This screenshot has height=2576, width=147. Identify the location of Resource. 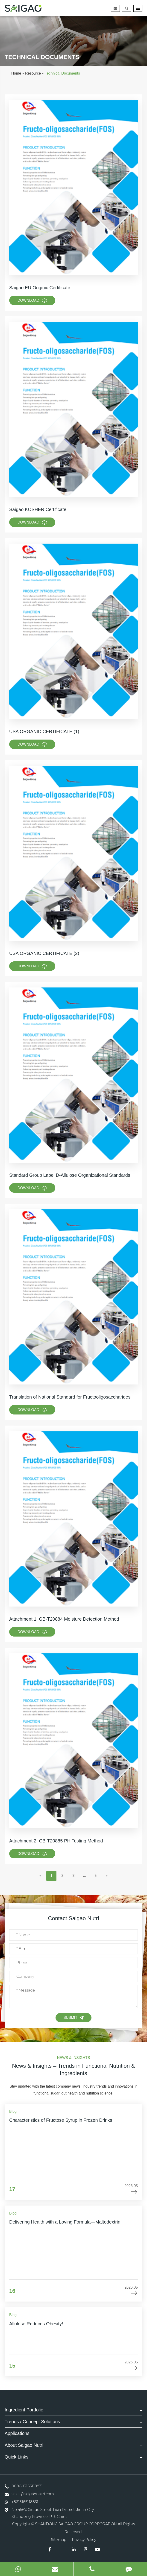
(33, 73).